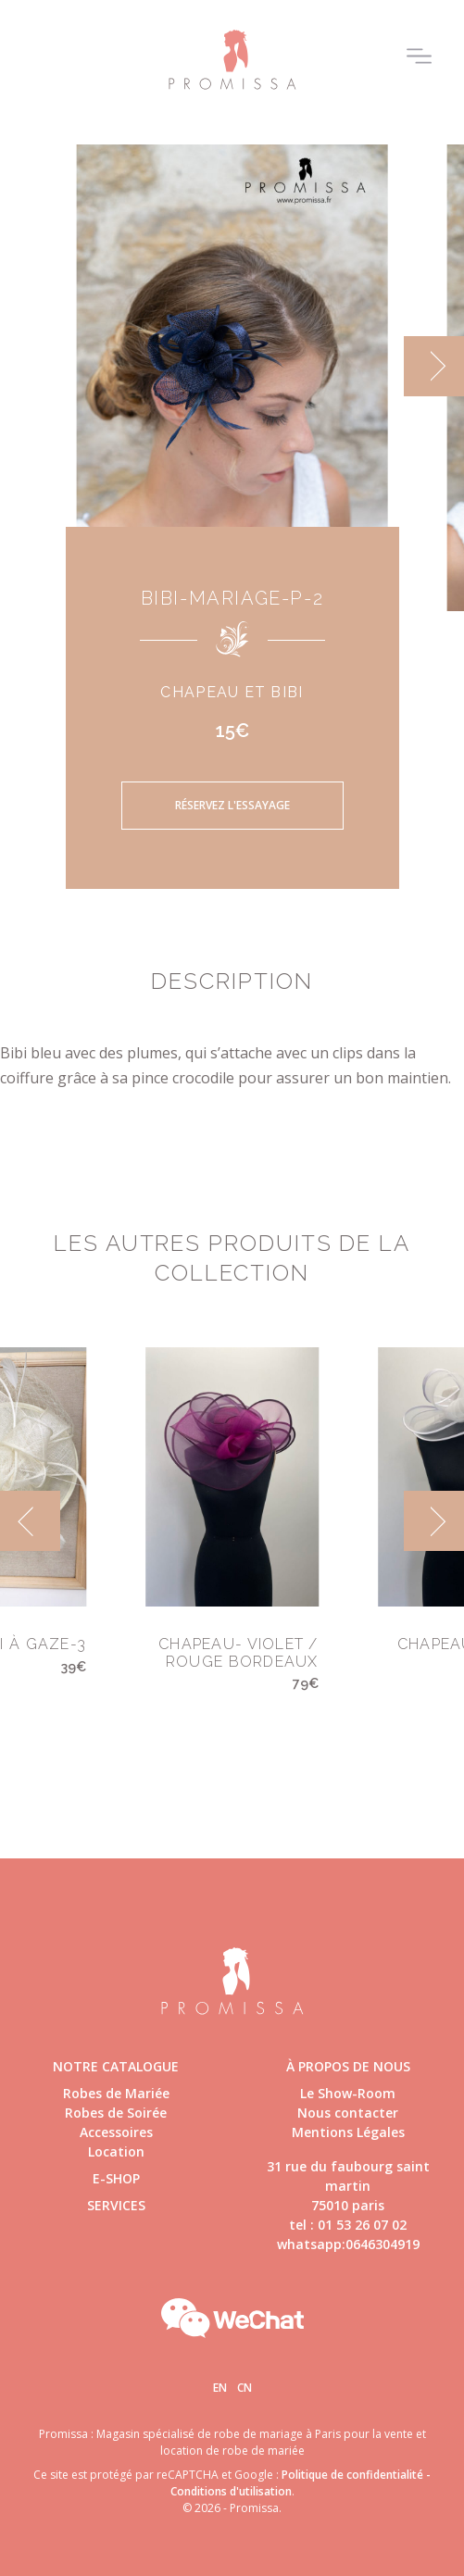 The image size is (464, 2576). What do you see at coordinates (116, 2132) in the screenshot?
I see `Accessoires` at bounding box center [116, 2132].